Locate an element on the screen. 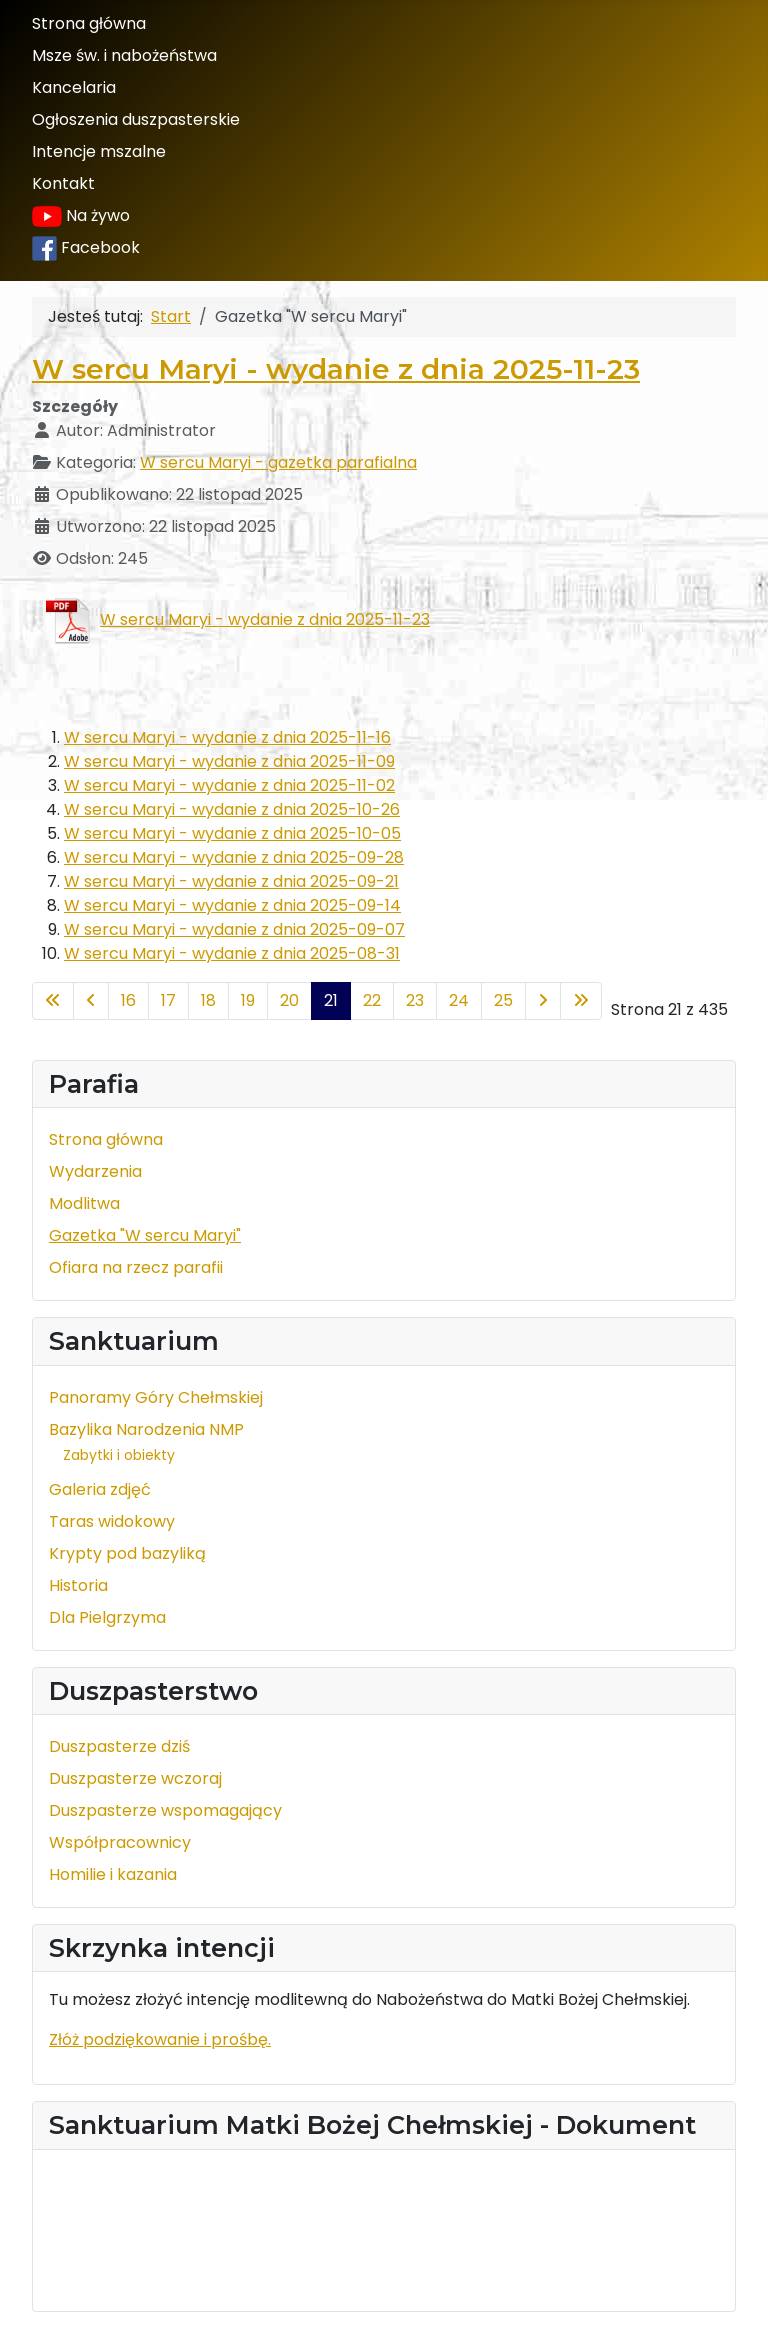 This screenshot has width=768, height=2328. 16 [Idź do strony 16] is located at coordinates (128, 1000).